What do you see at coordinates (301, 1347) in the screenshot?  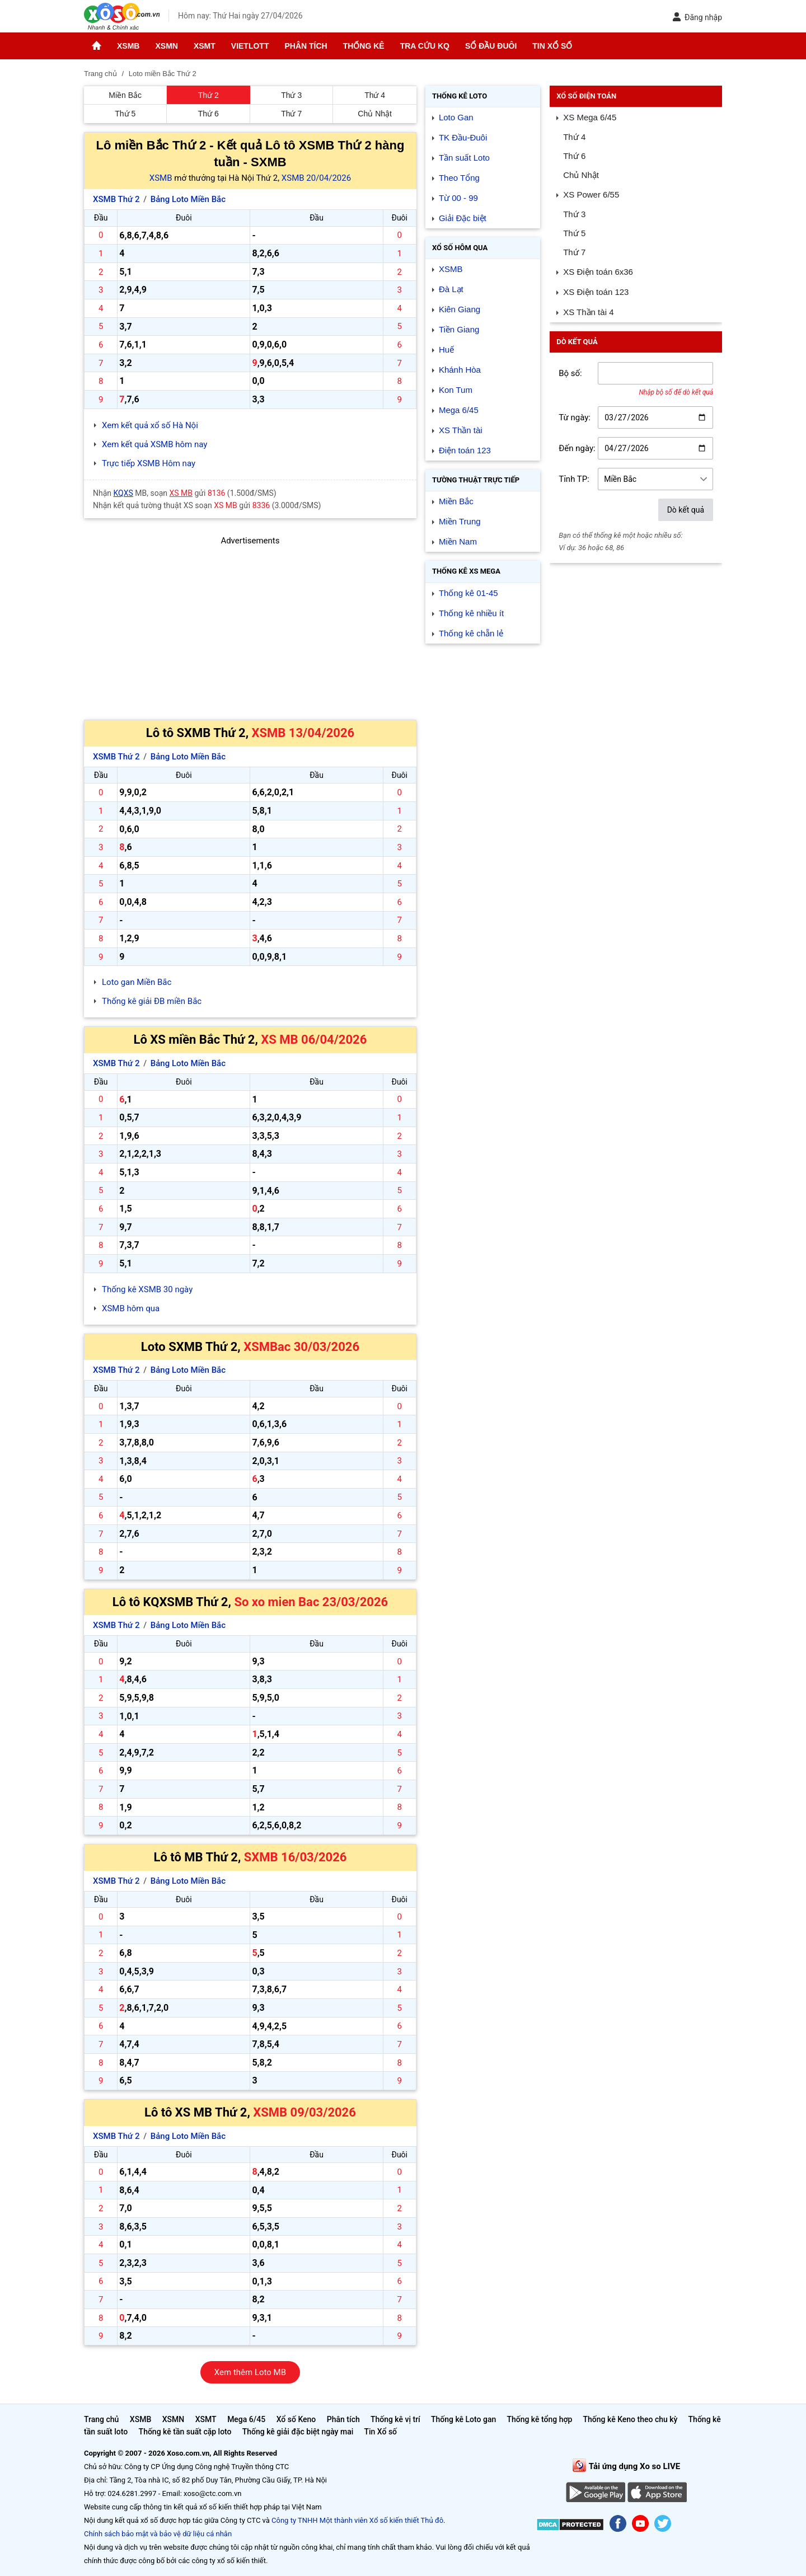 I see `XSMBac 30/03/2026` at bounding box center [301, 1347].